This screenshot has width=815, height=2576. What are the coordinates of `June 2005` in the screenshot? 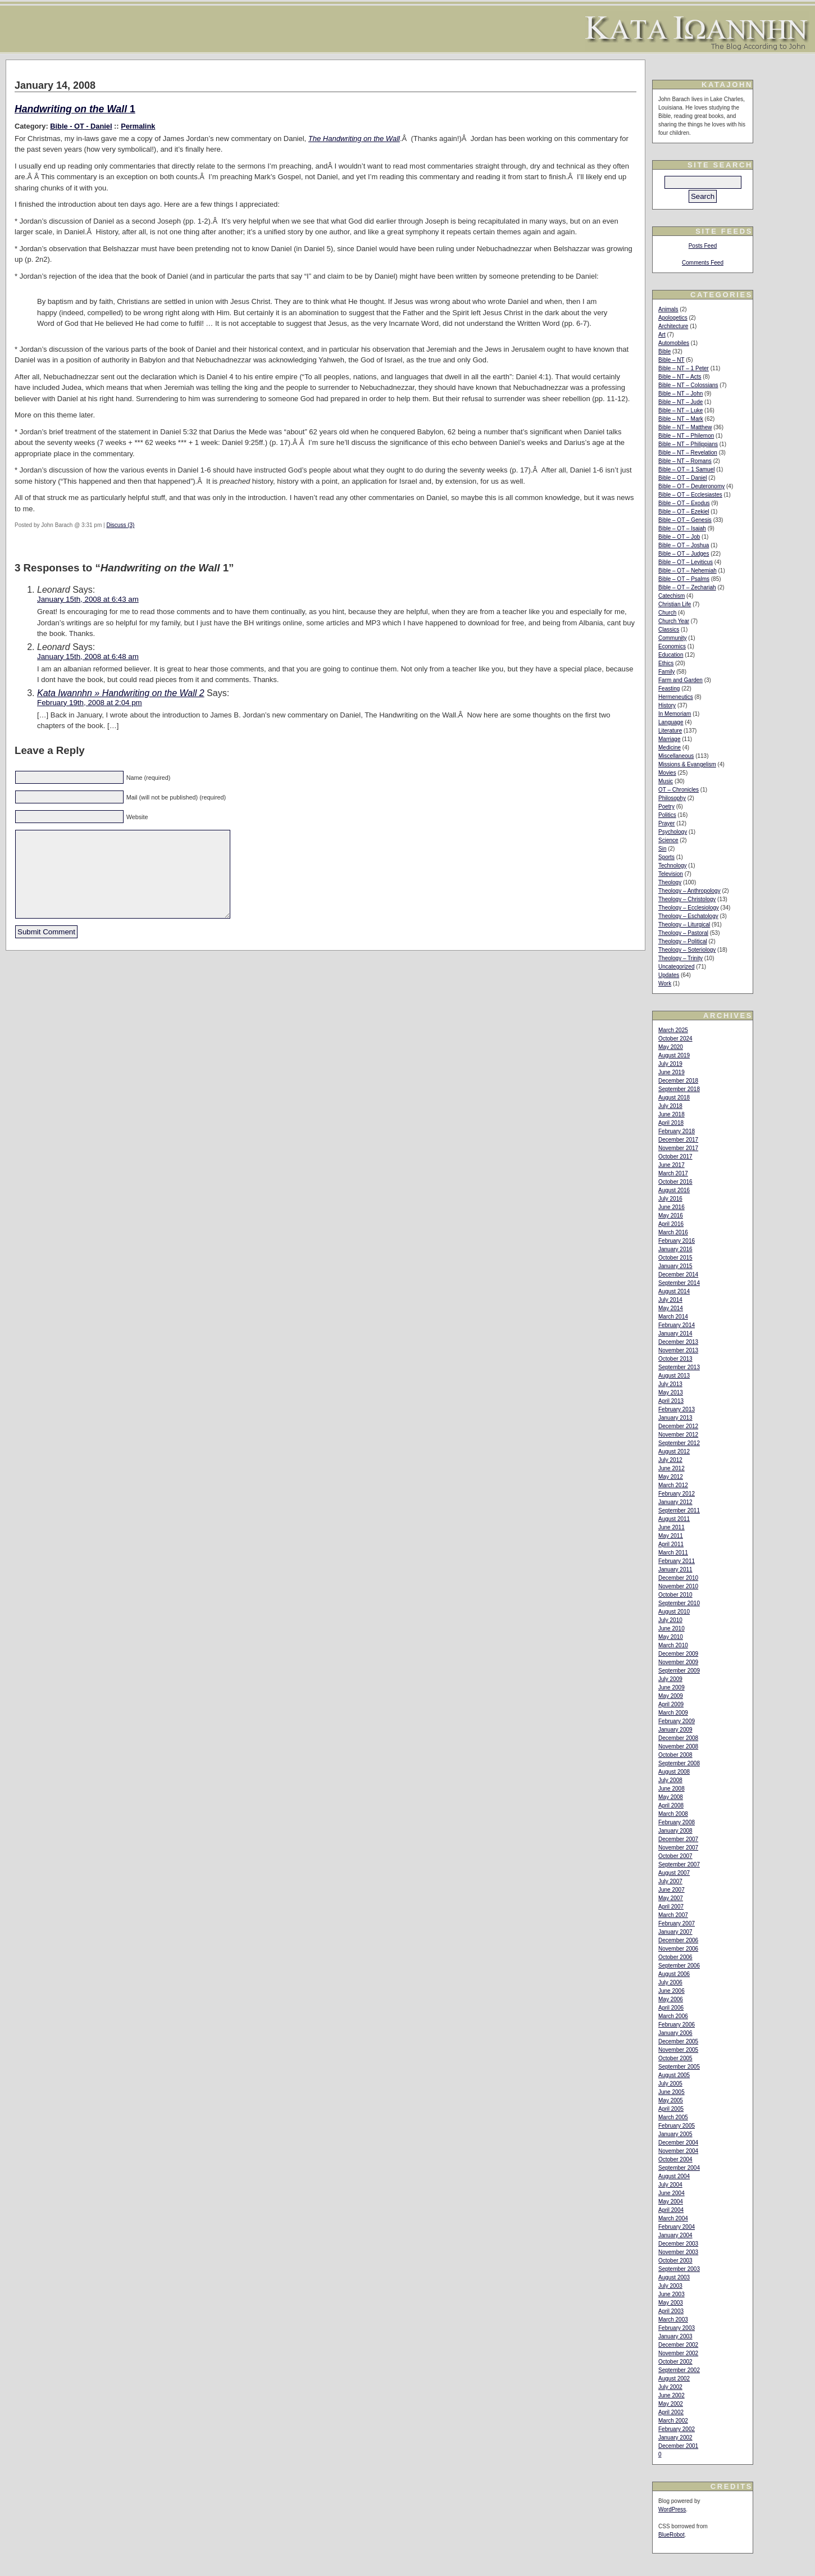 It's located at (671, 2092).